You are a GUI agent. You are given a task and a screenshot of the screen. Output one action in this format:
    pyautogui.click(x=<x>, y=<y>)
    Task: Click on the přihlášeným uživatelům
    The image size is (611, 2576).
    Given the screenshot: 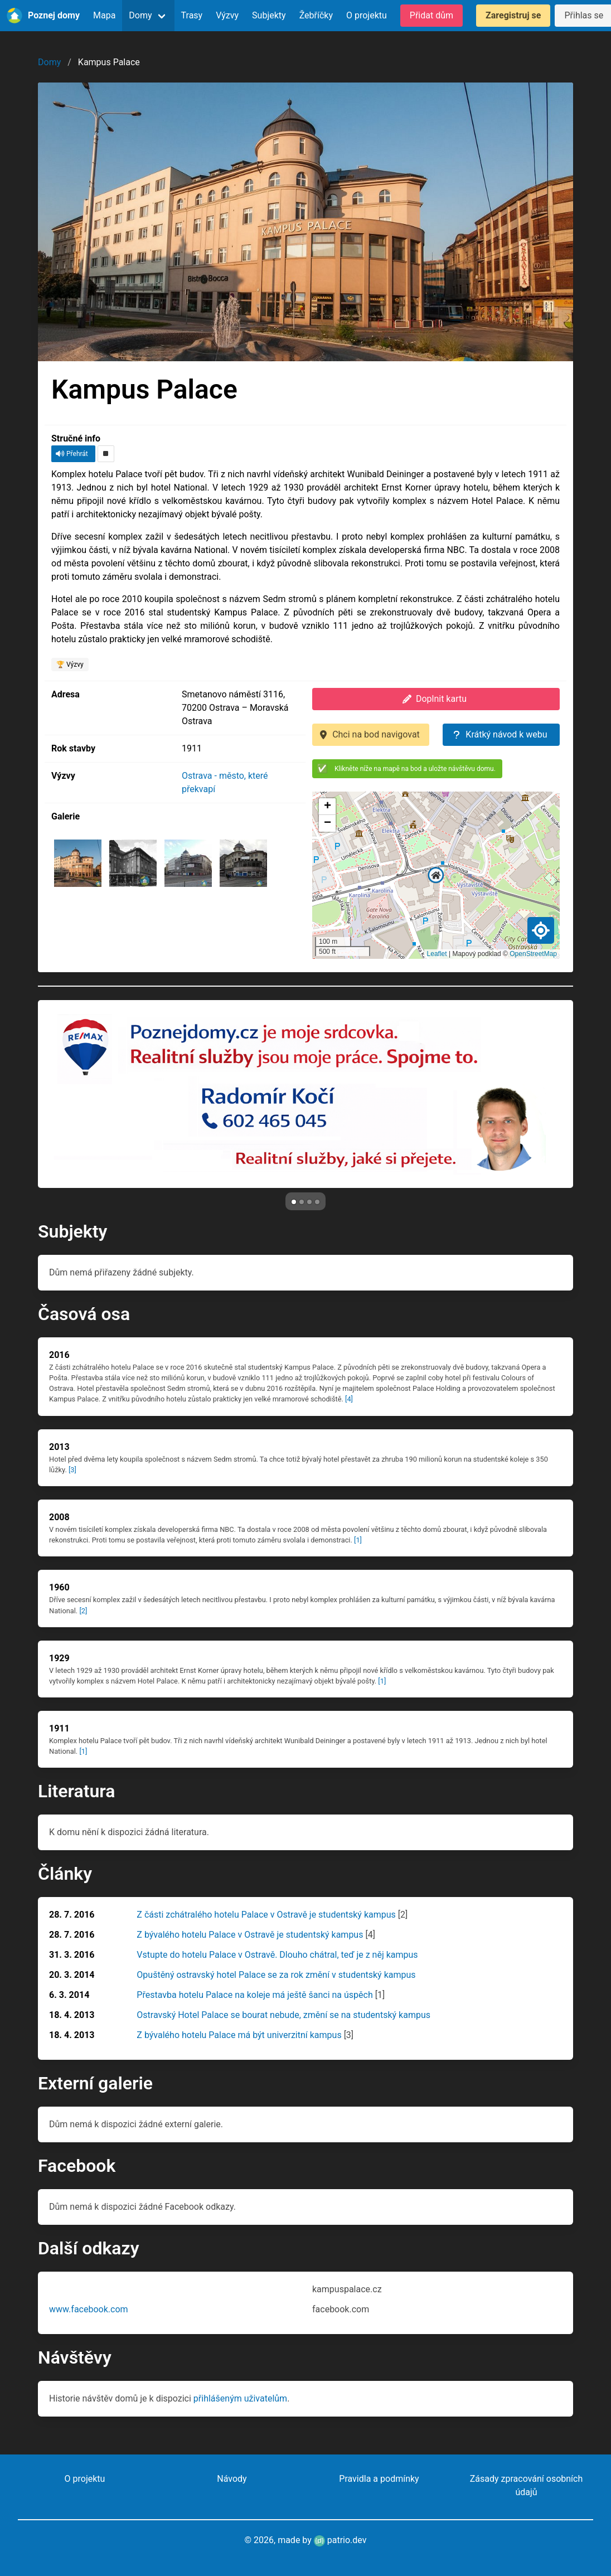 What is the action you would take?
    pyautogui.click(x=240, y=2398)
    